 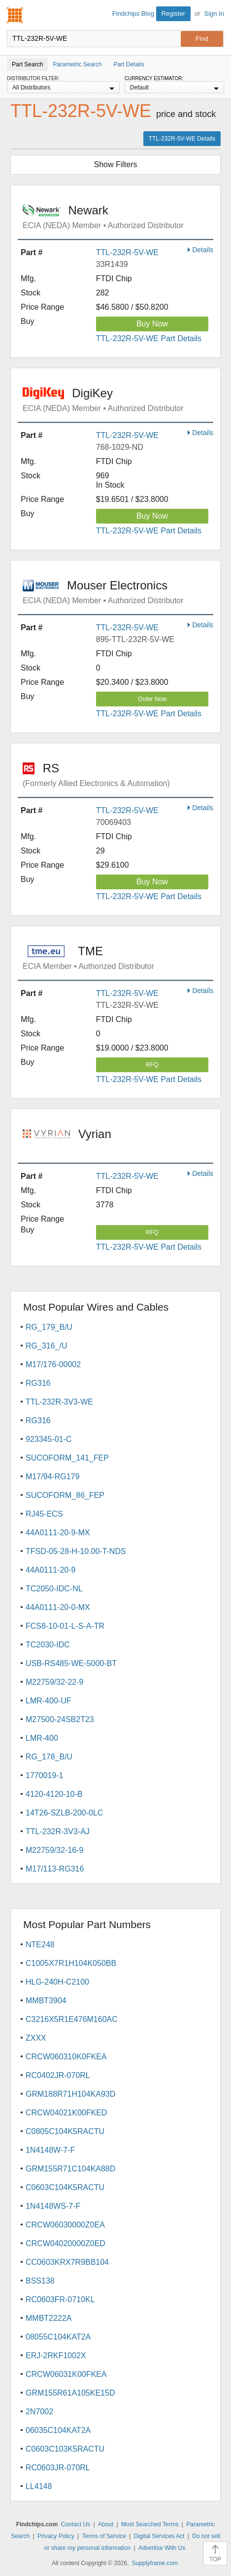 I want to click on Terms of Service, so click(x=104, y=2536).